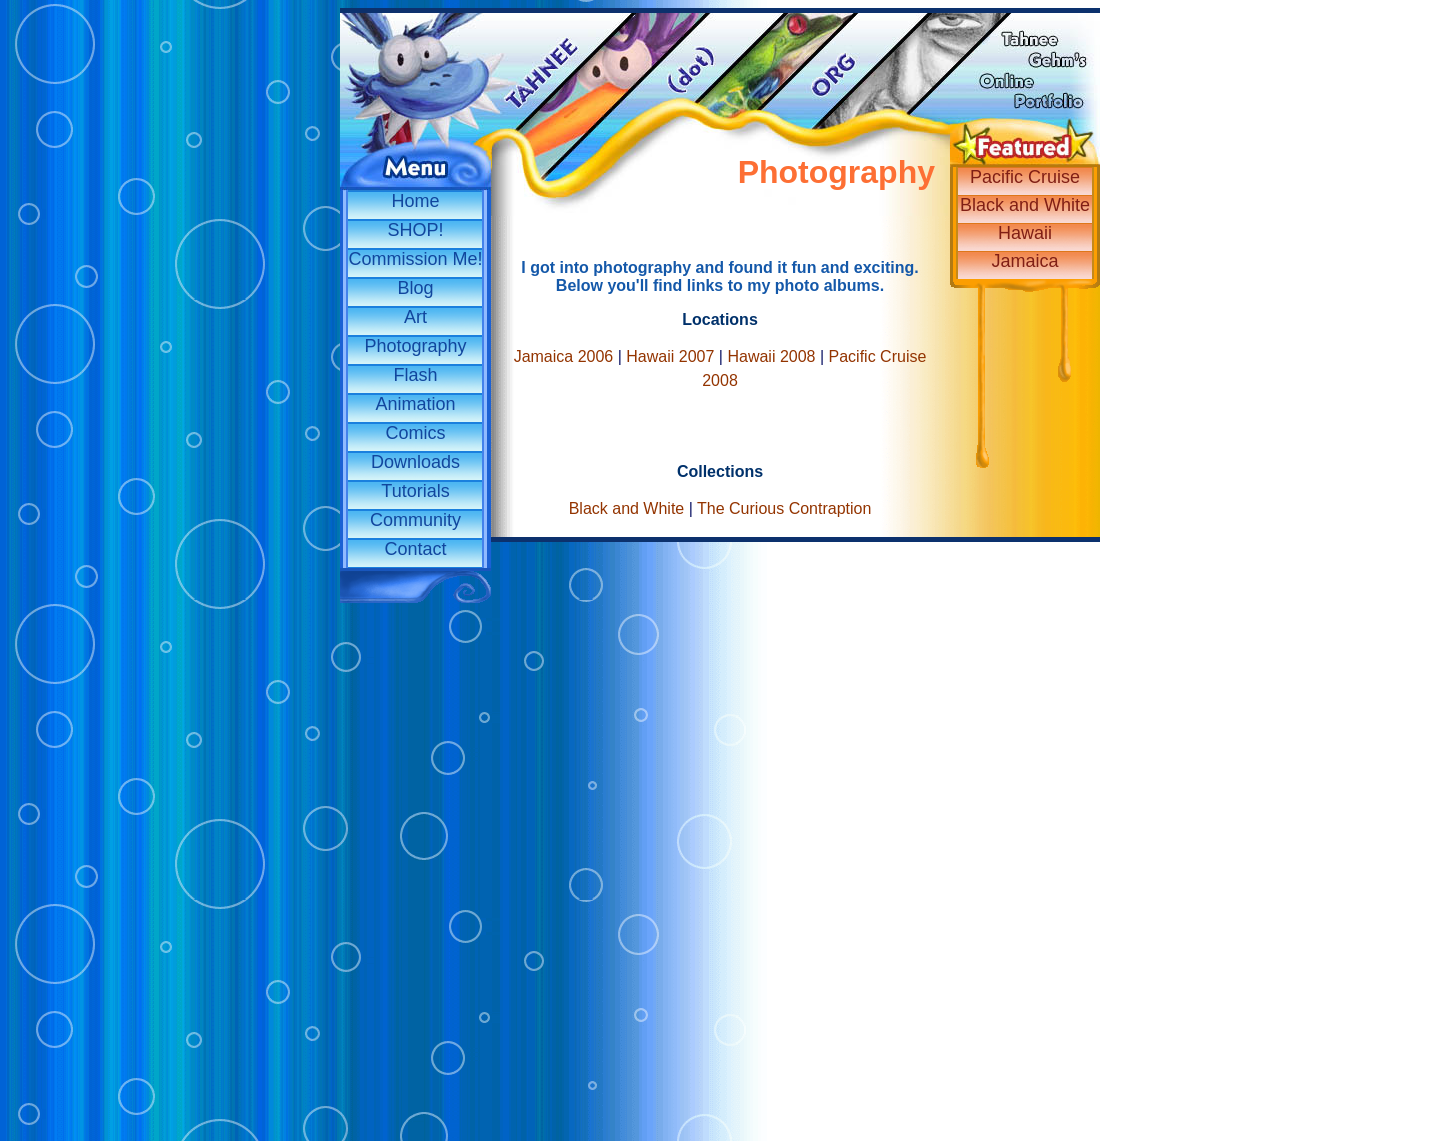  What do you see at coordinates (415, 520) in the screenshot?
I see `Community` at bounding box center [415, 520].